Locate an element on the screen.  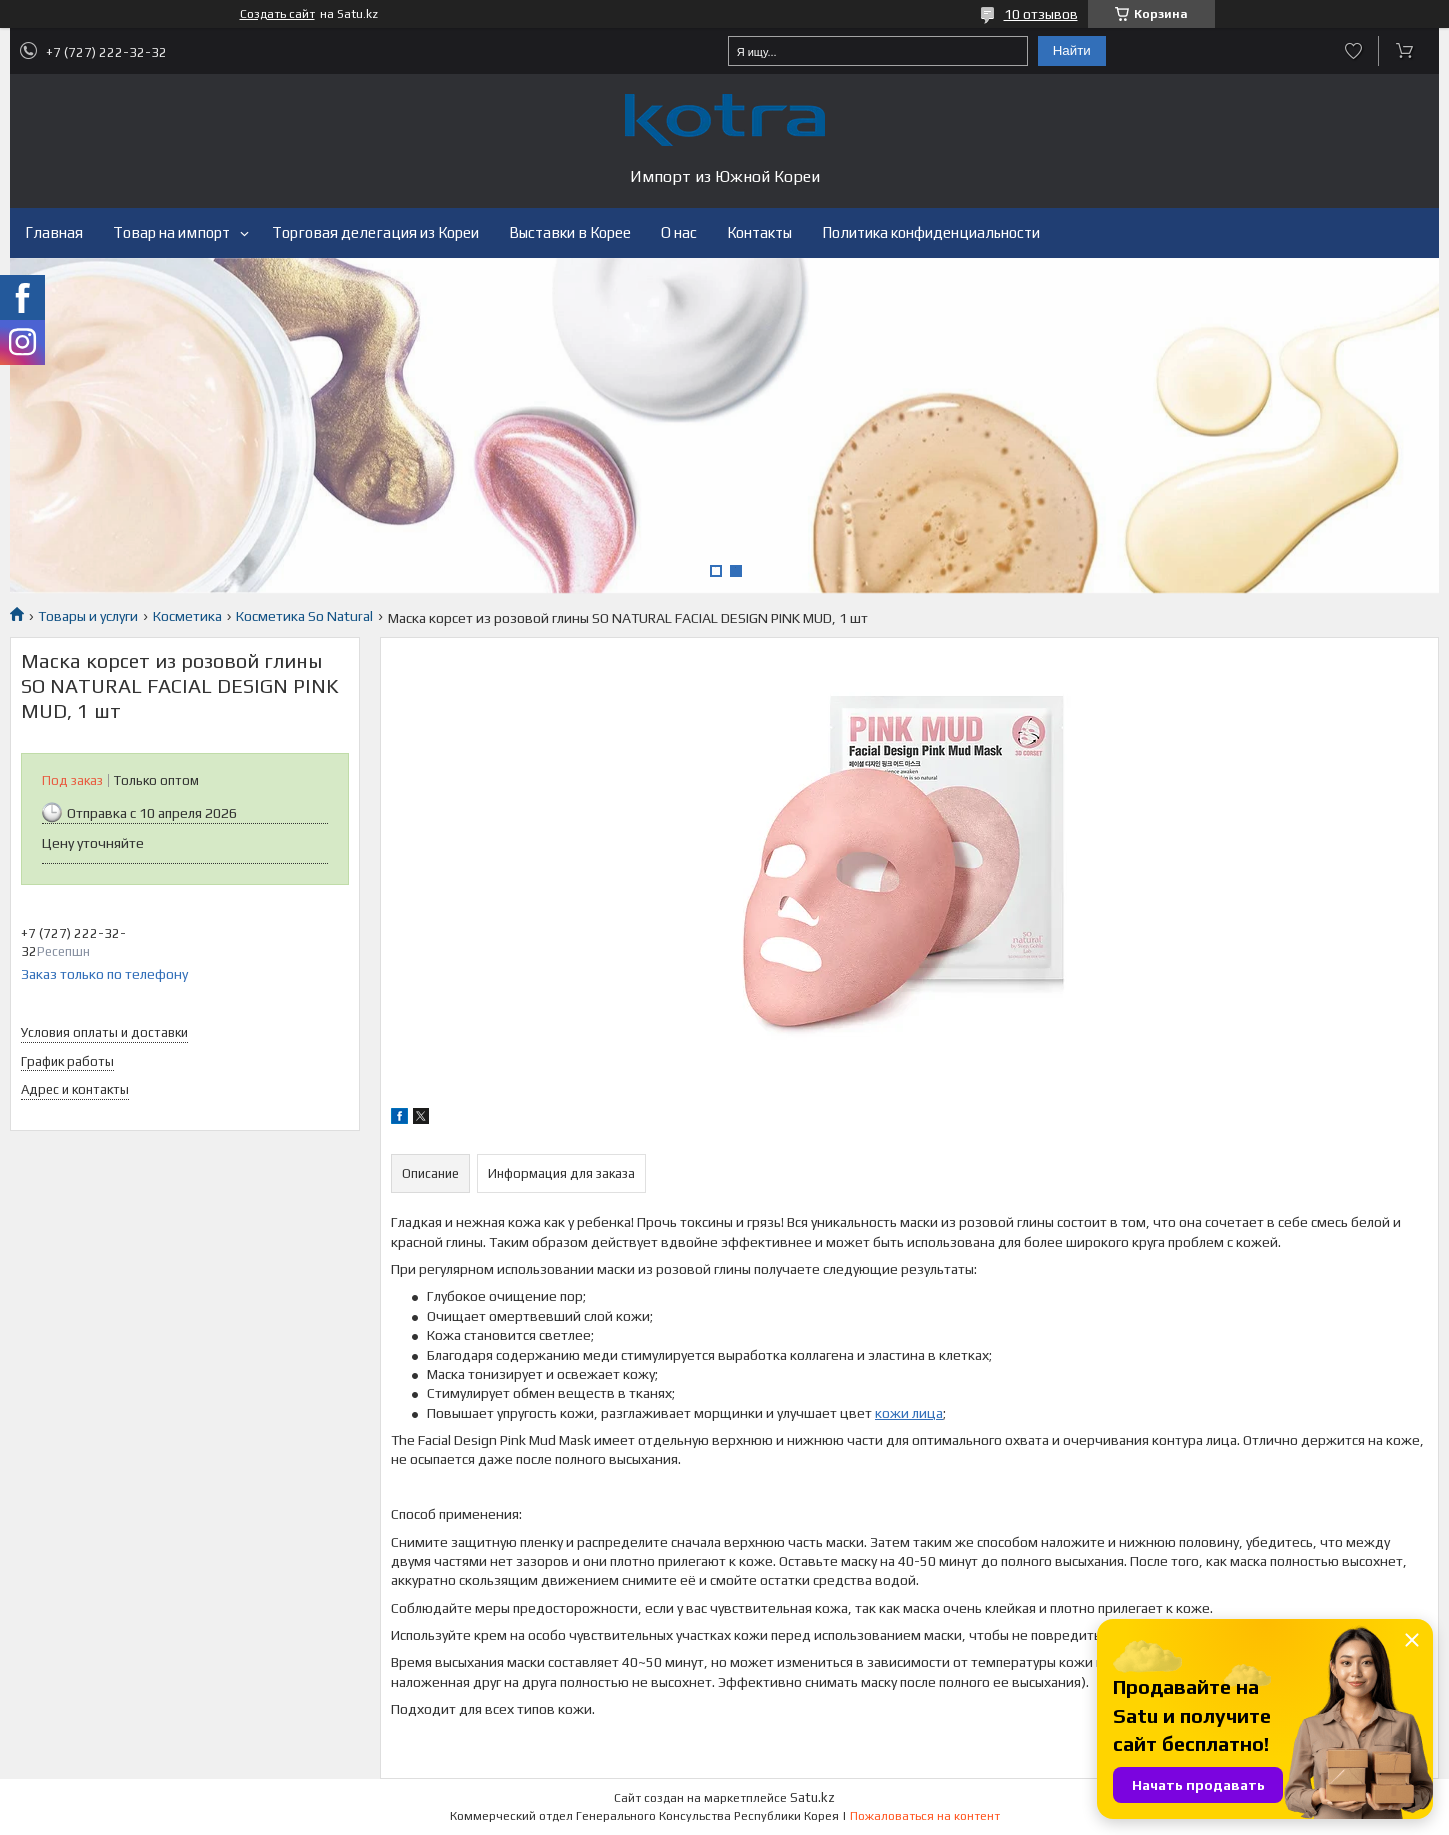
Товары и услуги is located at coordinates (88, 616).